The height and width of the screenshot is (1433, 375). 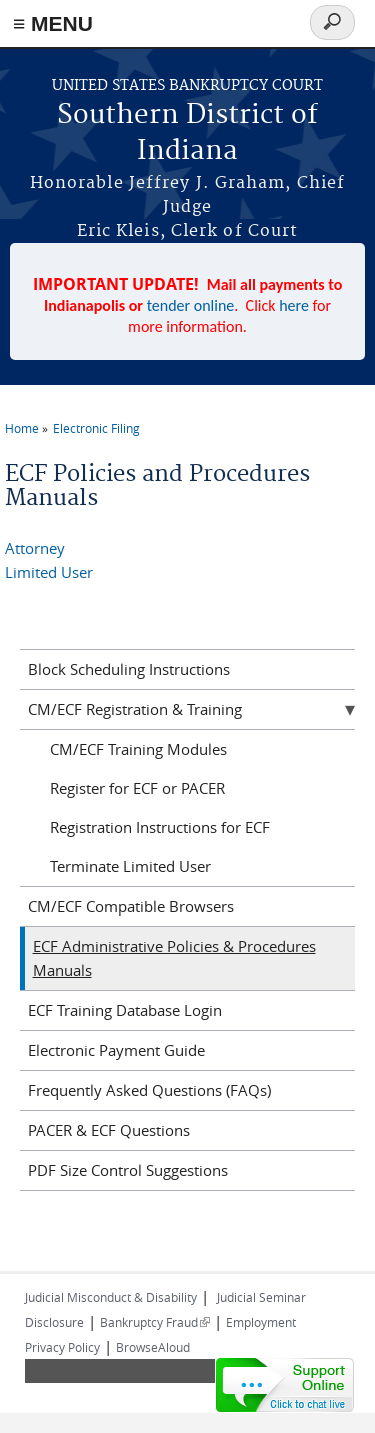 I want to click on CM/ECF Compatible Browsers, so click(x=131, y=906).